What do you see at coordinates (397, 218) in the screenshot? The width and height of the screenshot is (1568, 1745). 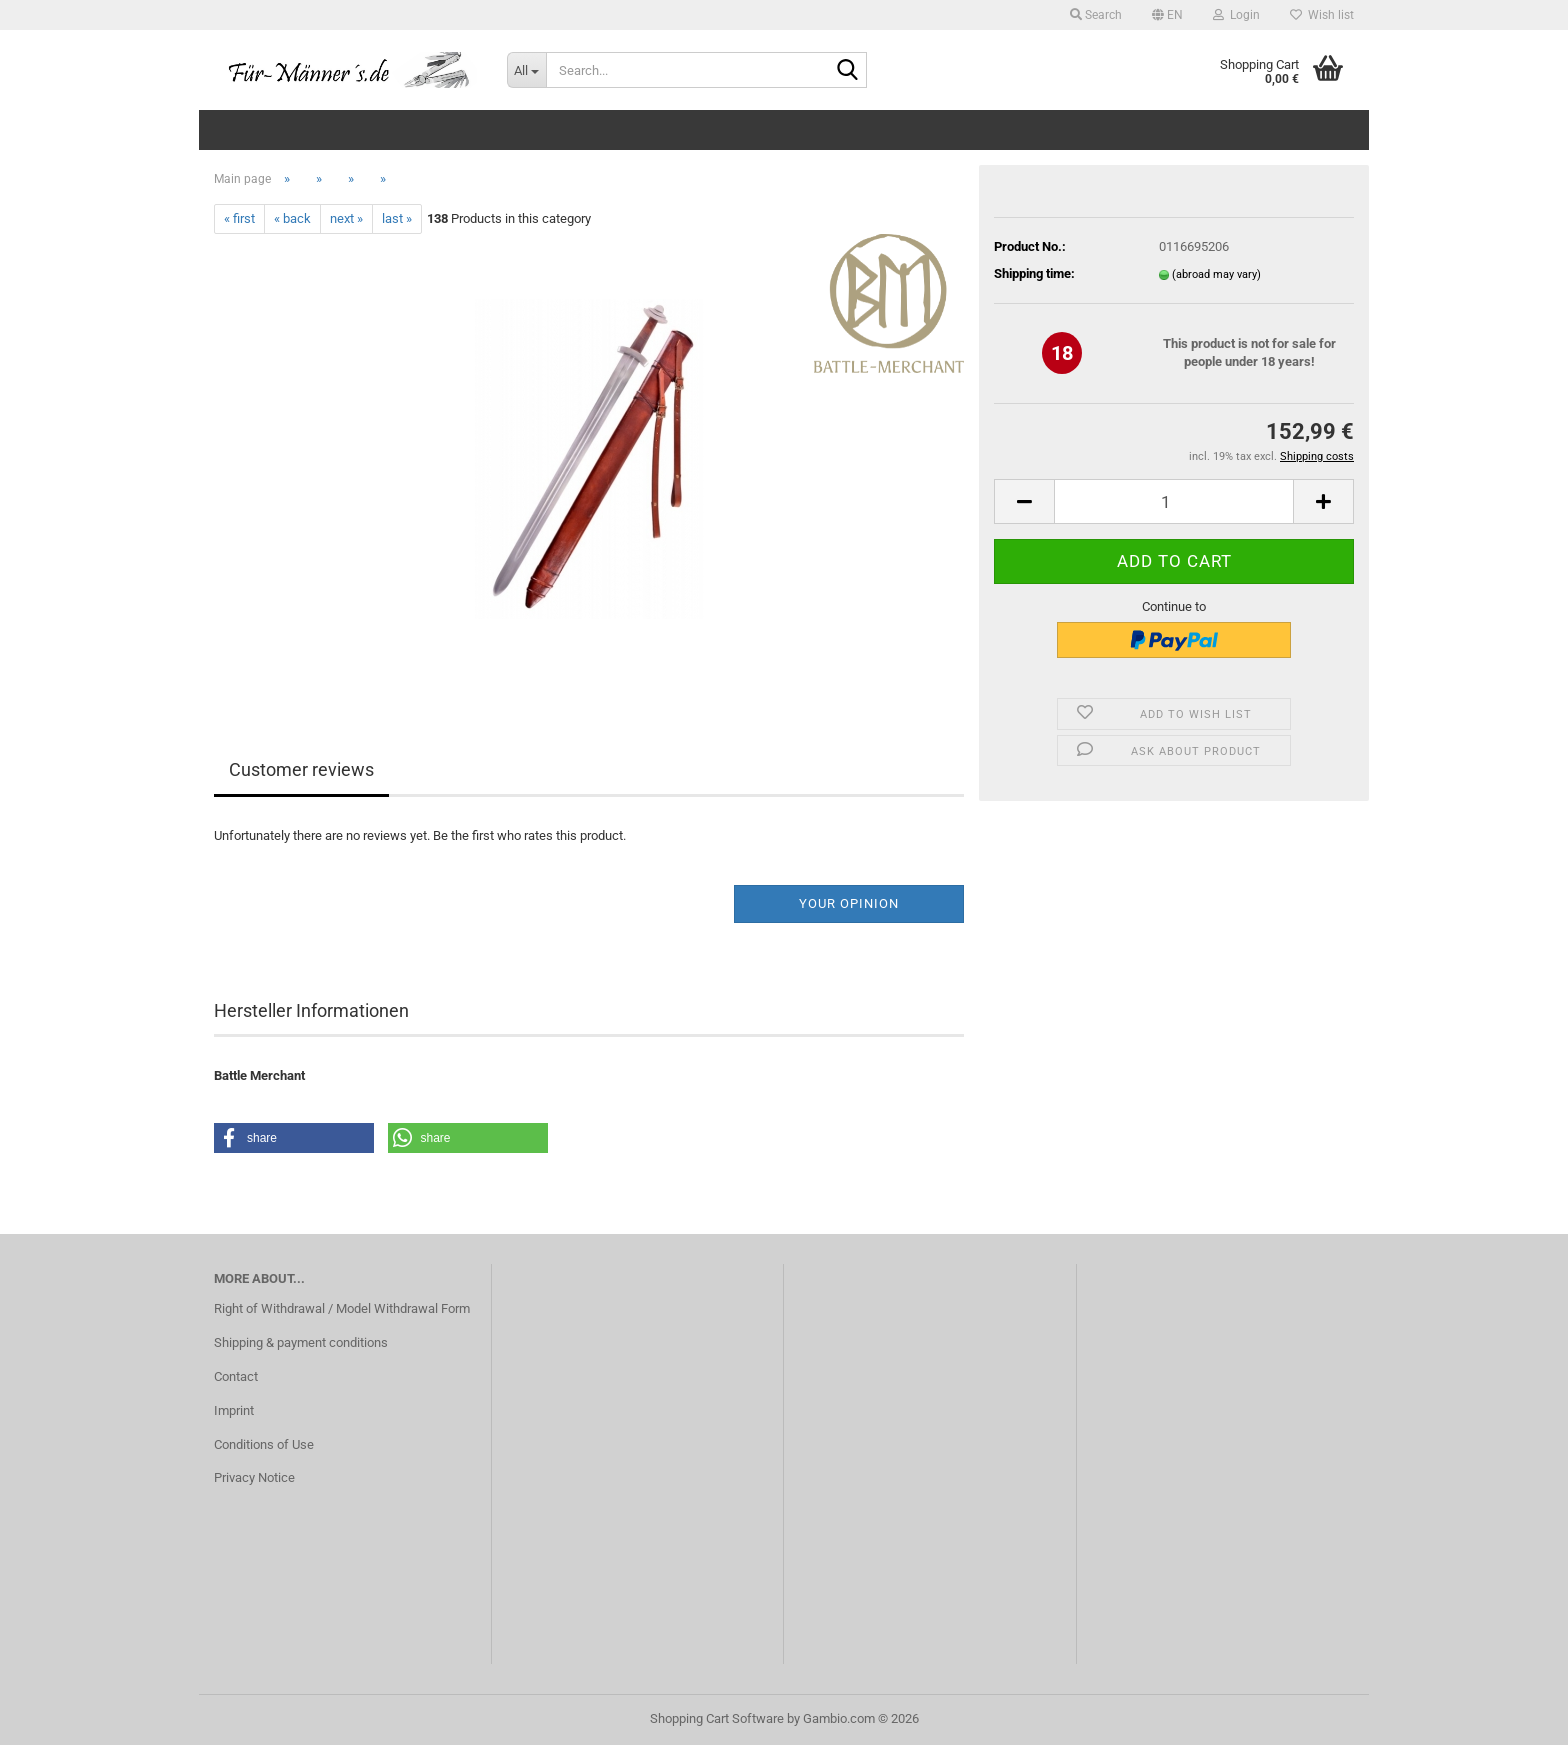 I see `last »` at bounding box center [397, 218].